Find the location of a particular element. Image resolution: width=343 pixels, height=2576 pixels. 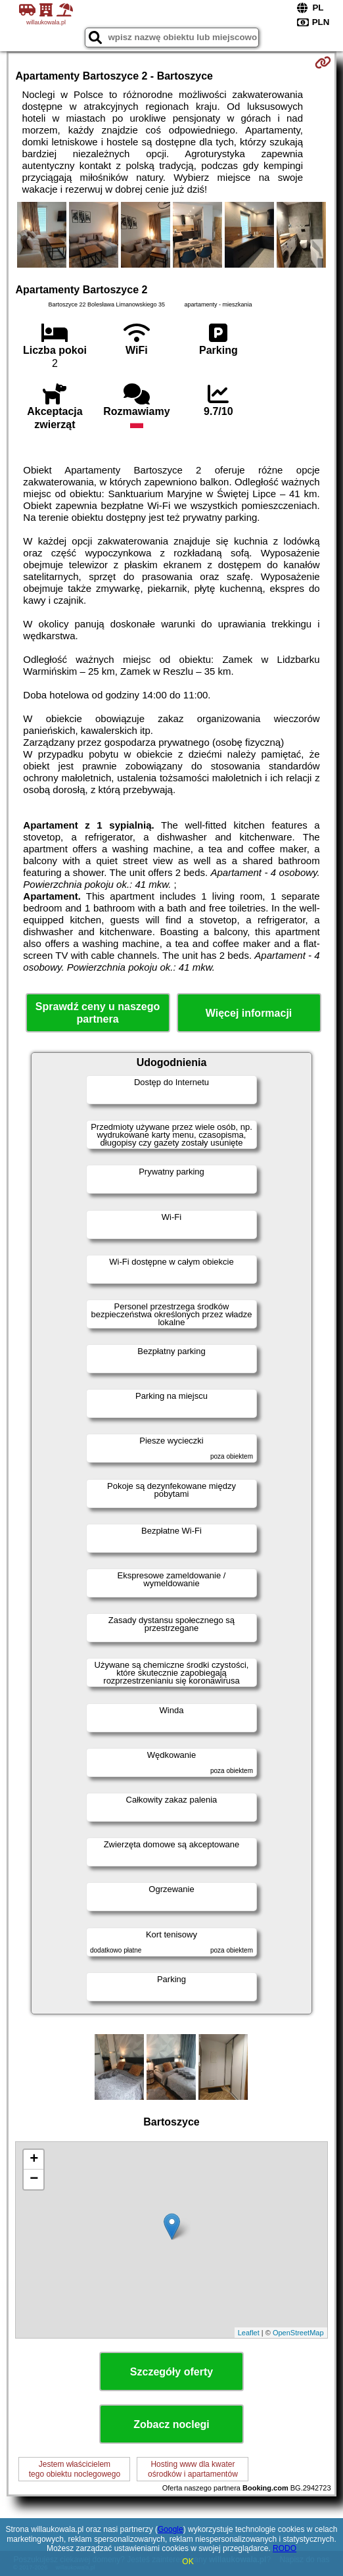

Szczegóły oferty is located at coordinates (171, 2371).